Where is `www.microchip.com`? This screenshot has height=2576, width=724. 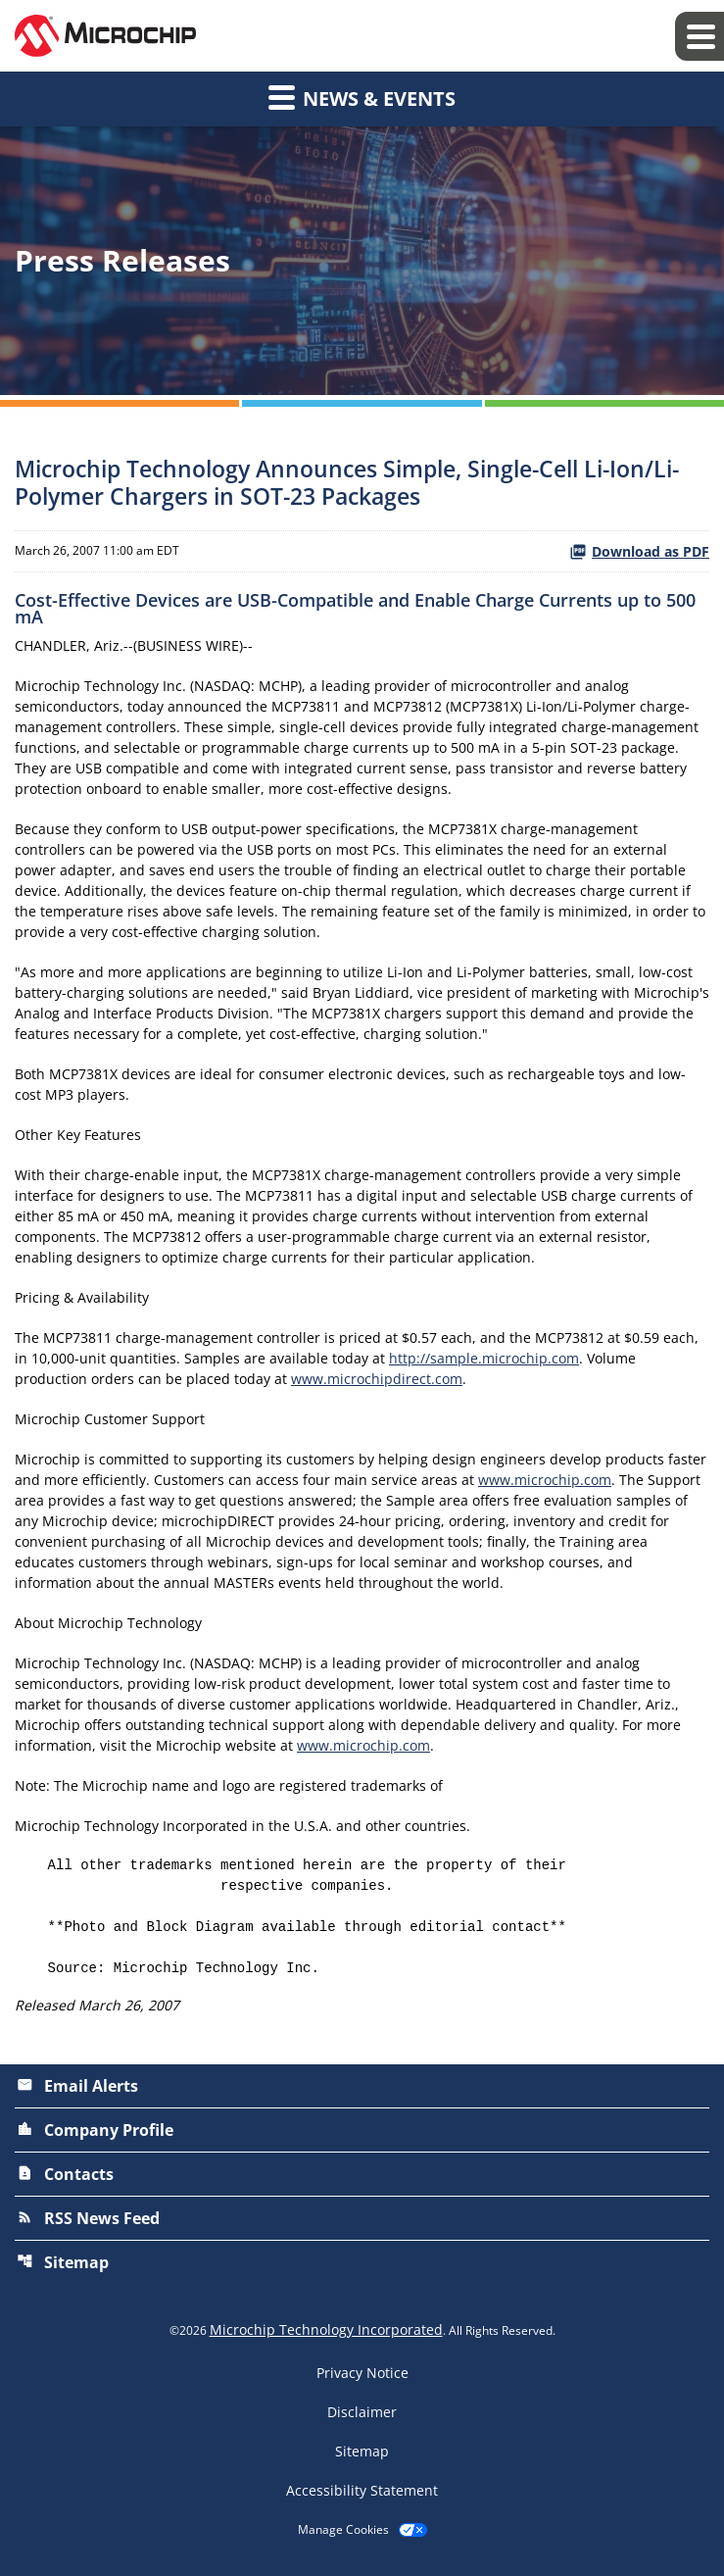
www.microchip.com is located at coordinates (544, 1479).